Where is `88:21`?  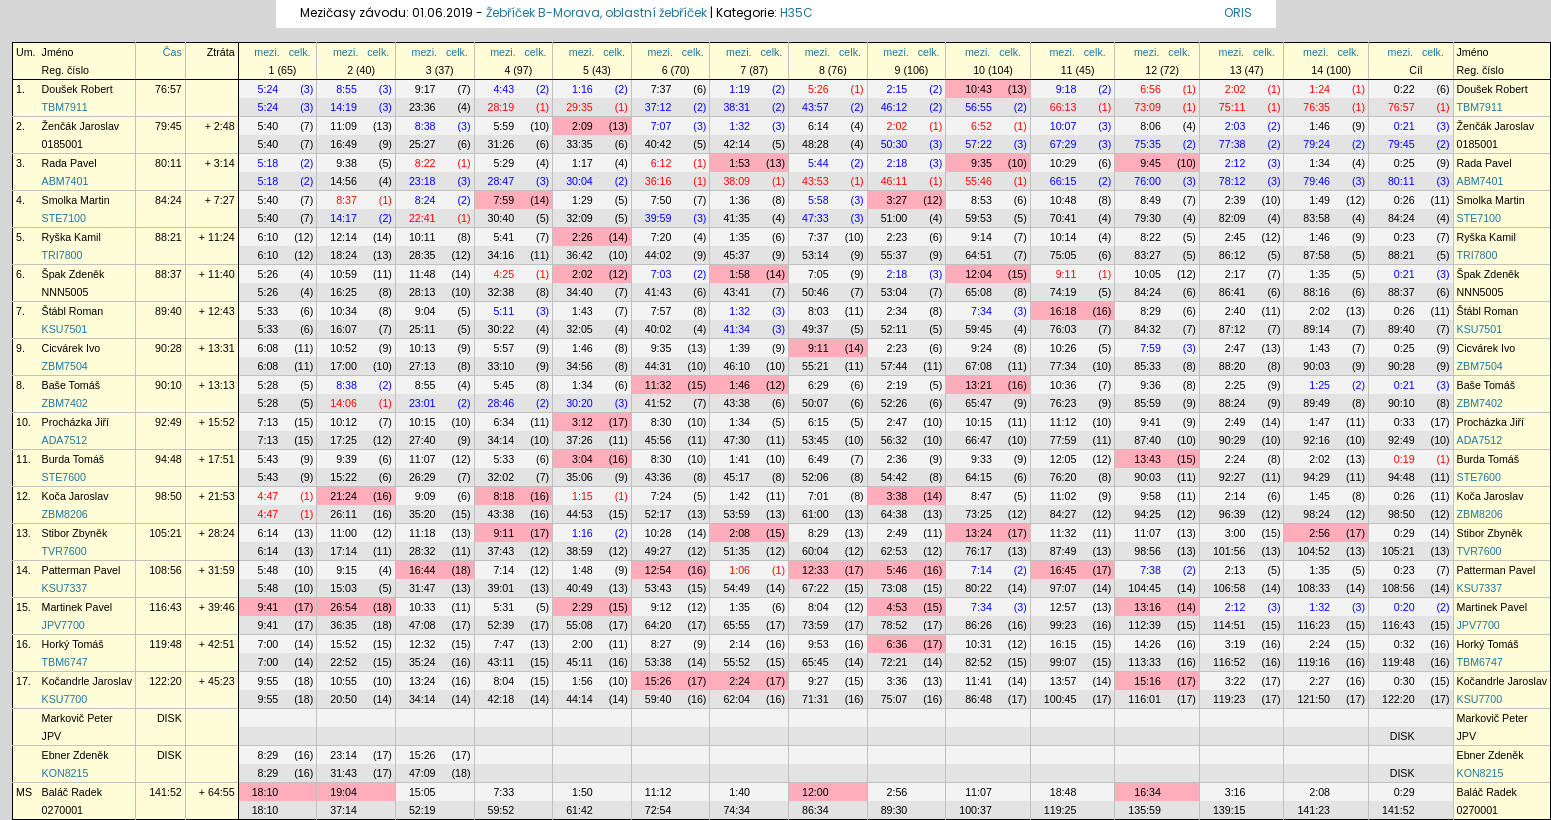
88:21 is located at coordinates (168, 237).